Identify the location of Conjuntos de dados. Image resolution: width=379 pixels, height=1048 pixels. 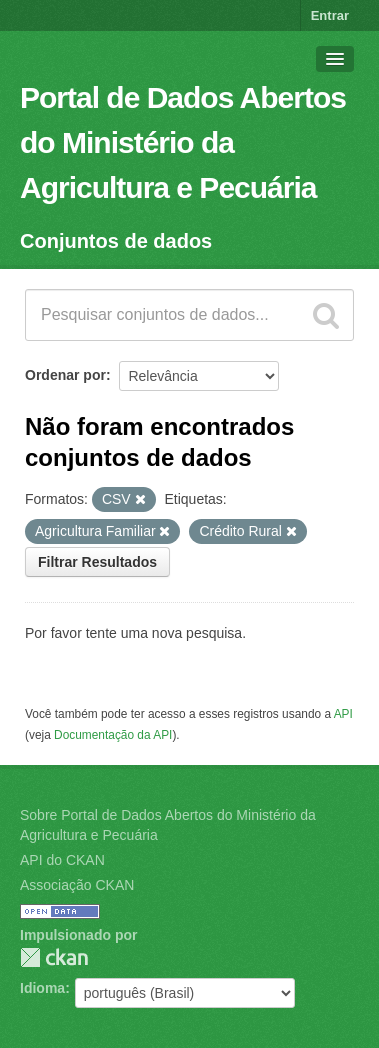
(116, 241).